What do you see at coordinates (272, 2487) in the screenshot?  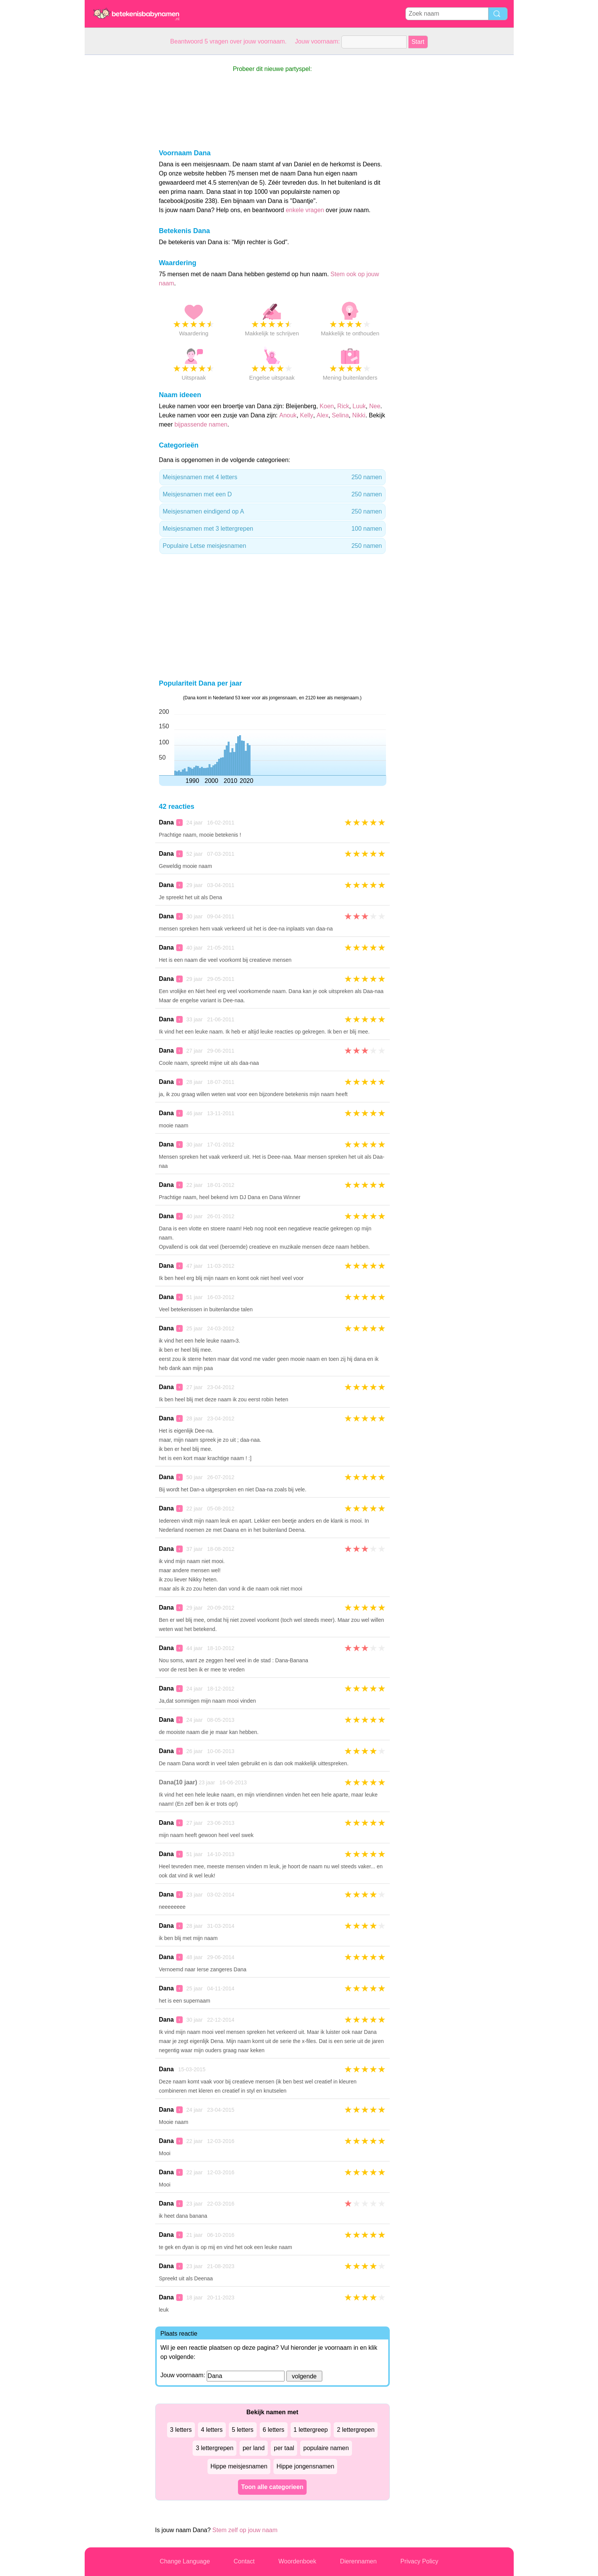 I see `Toon alle categorieen` at bounding box center [272, 2487].